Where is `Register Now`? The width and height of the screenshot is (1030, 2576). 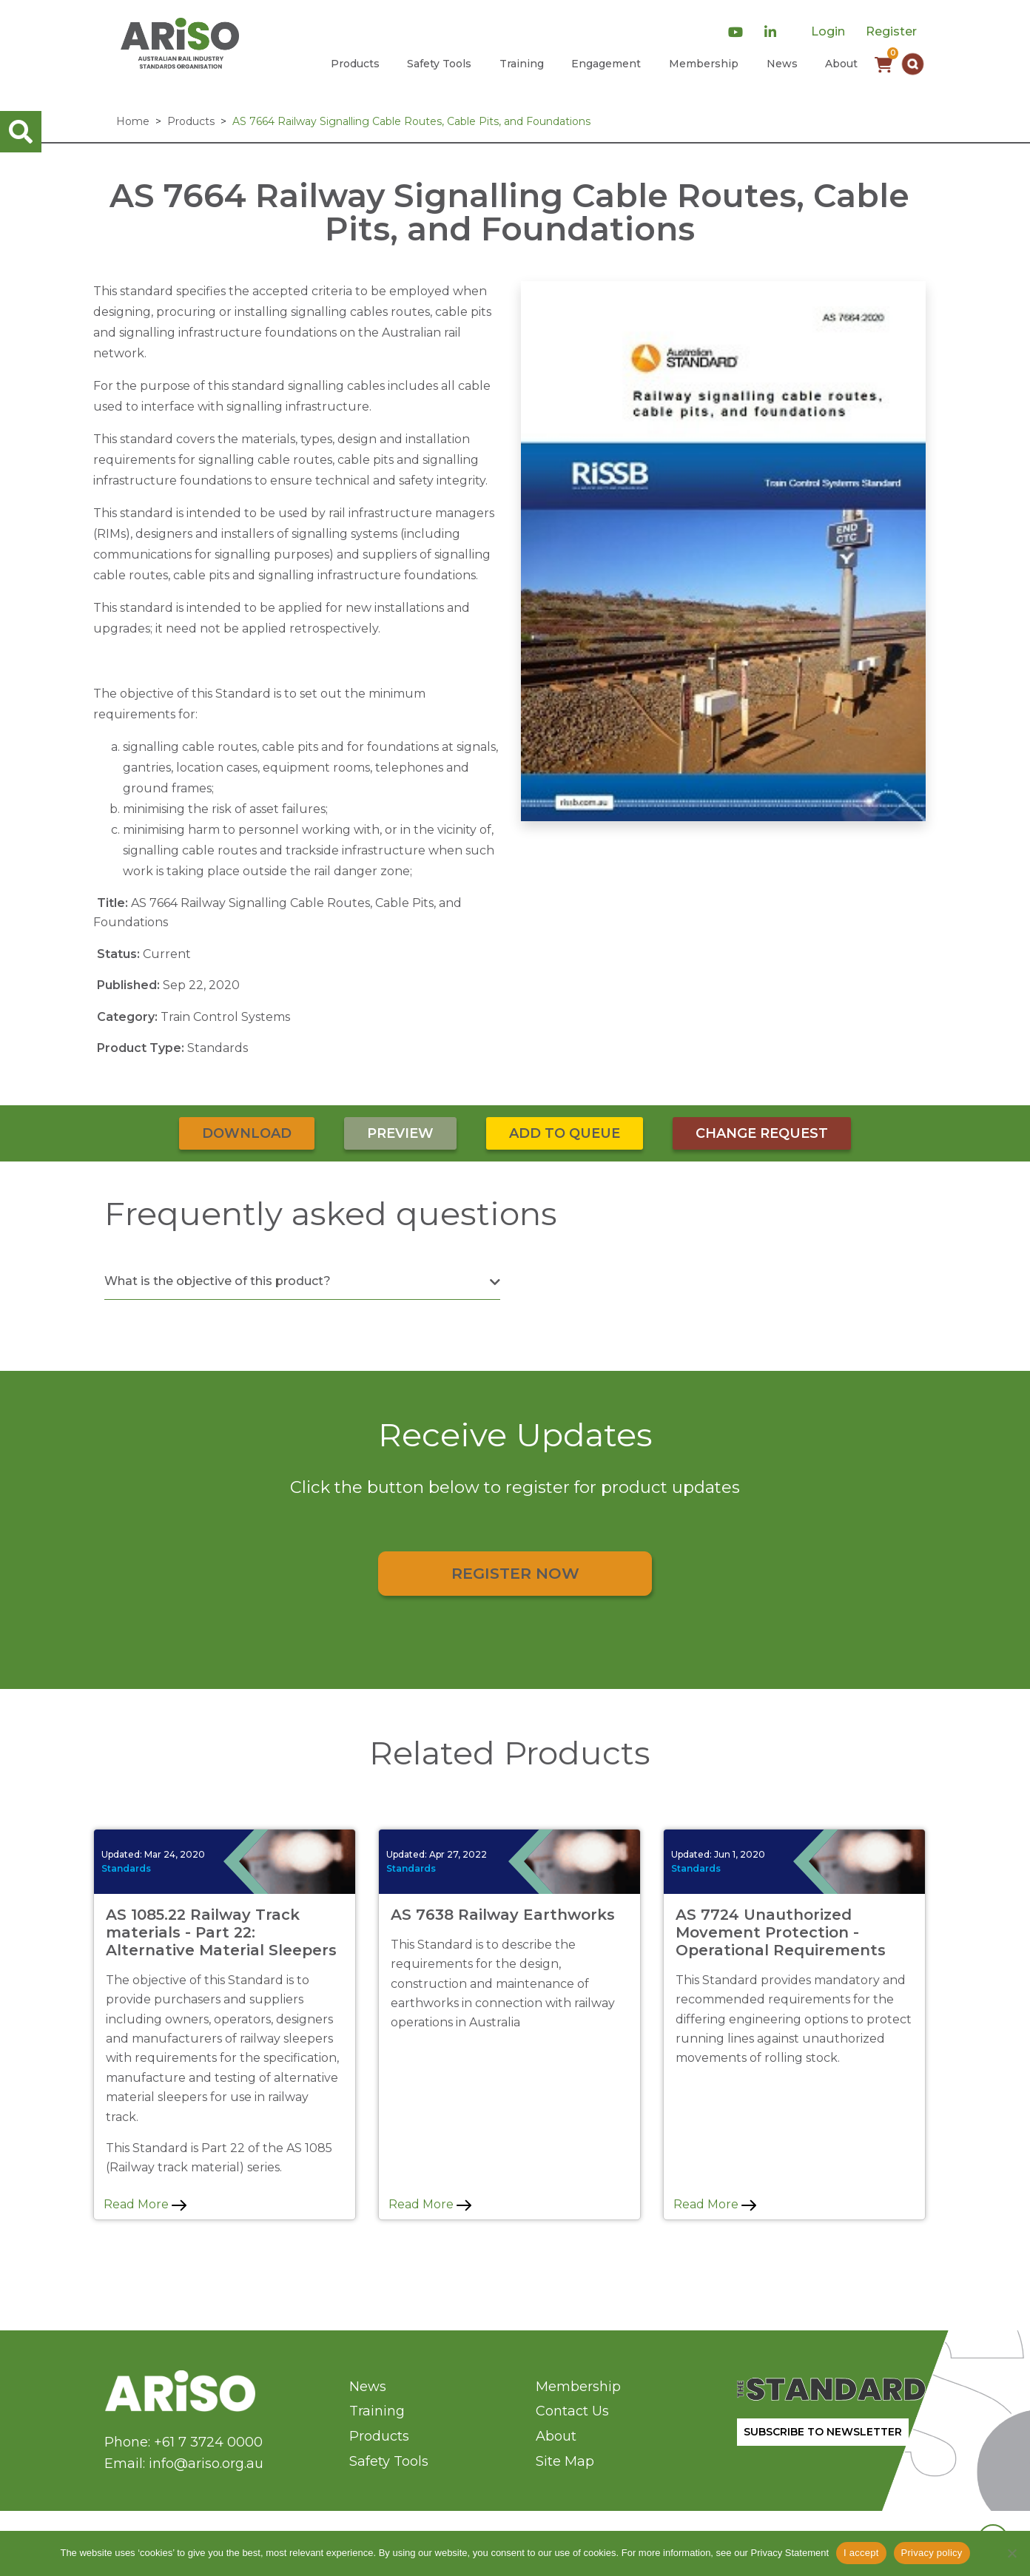 Register Now is located at coordinates (515, 1573).